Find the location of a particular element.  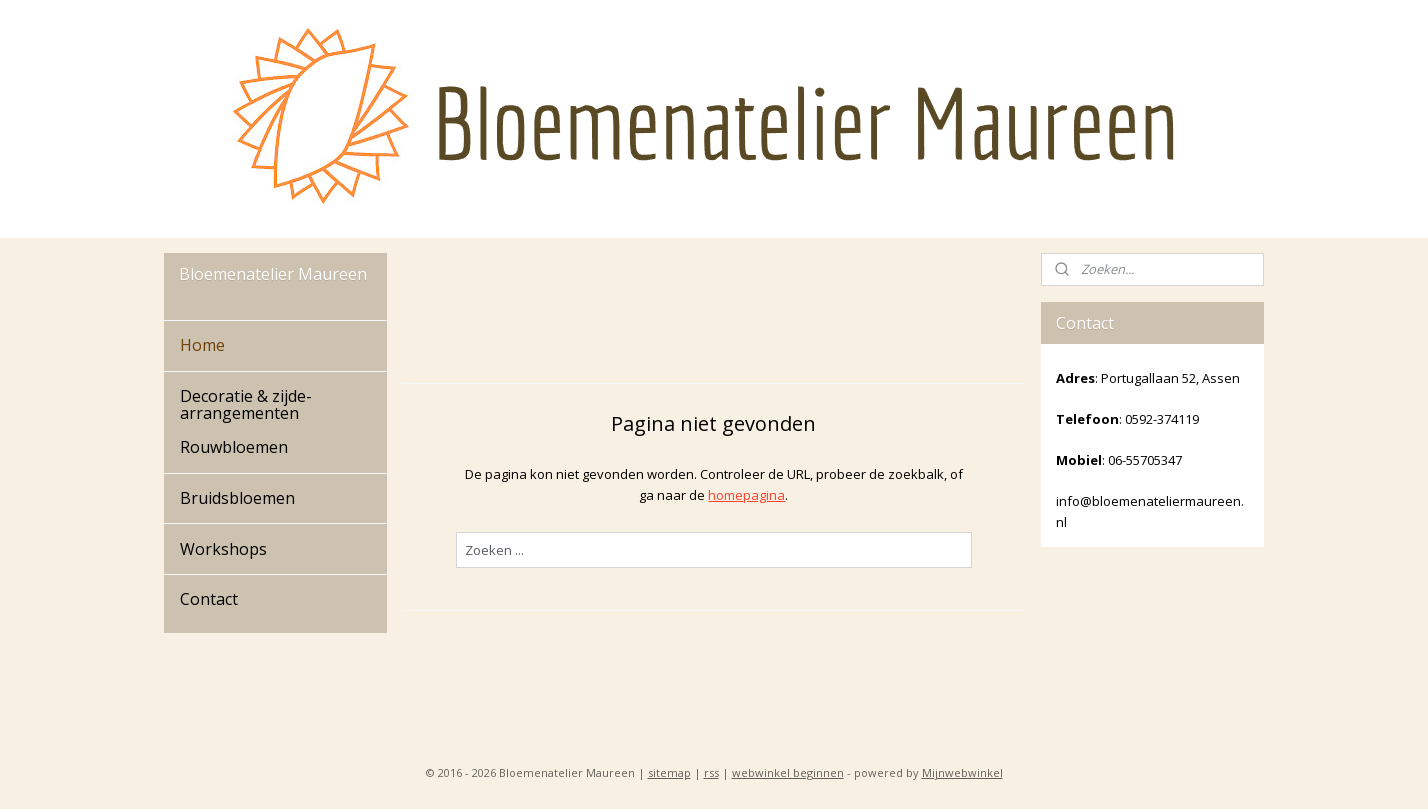

Decoratie & zijde-arrangementen is located at coordinates (246, 405).